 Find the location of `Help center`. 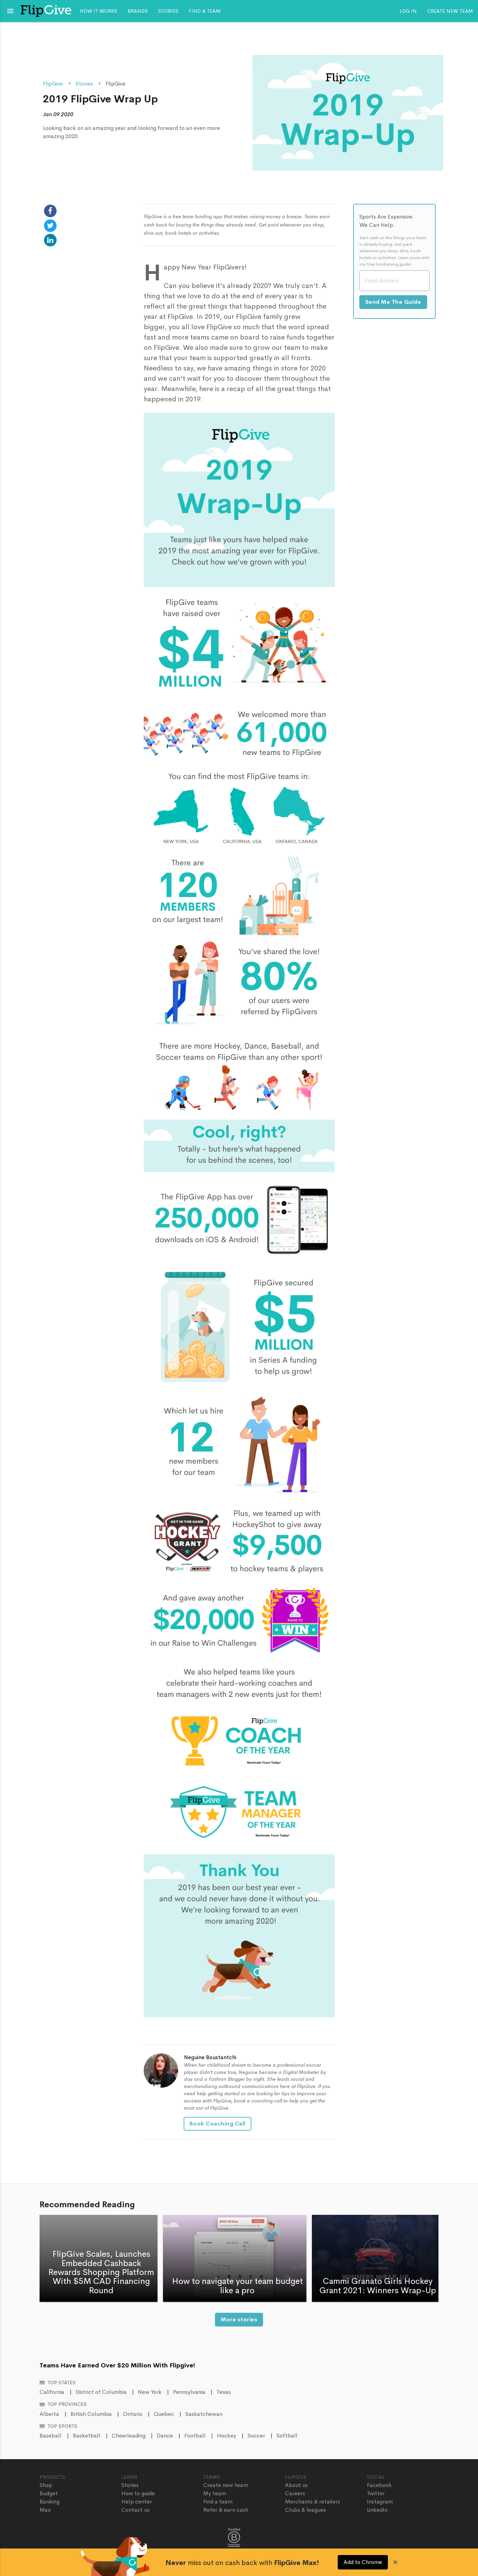

Help center is located at coordinates (136, 2501).